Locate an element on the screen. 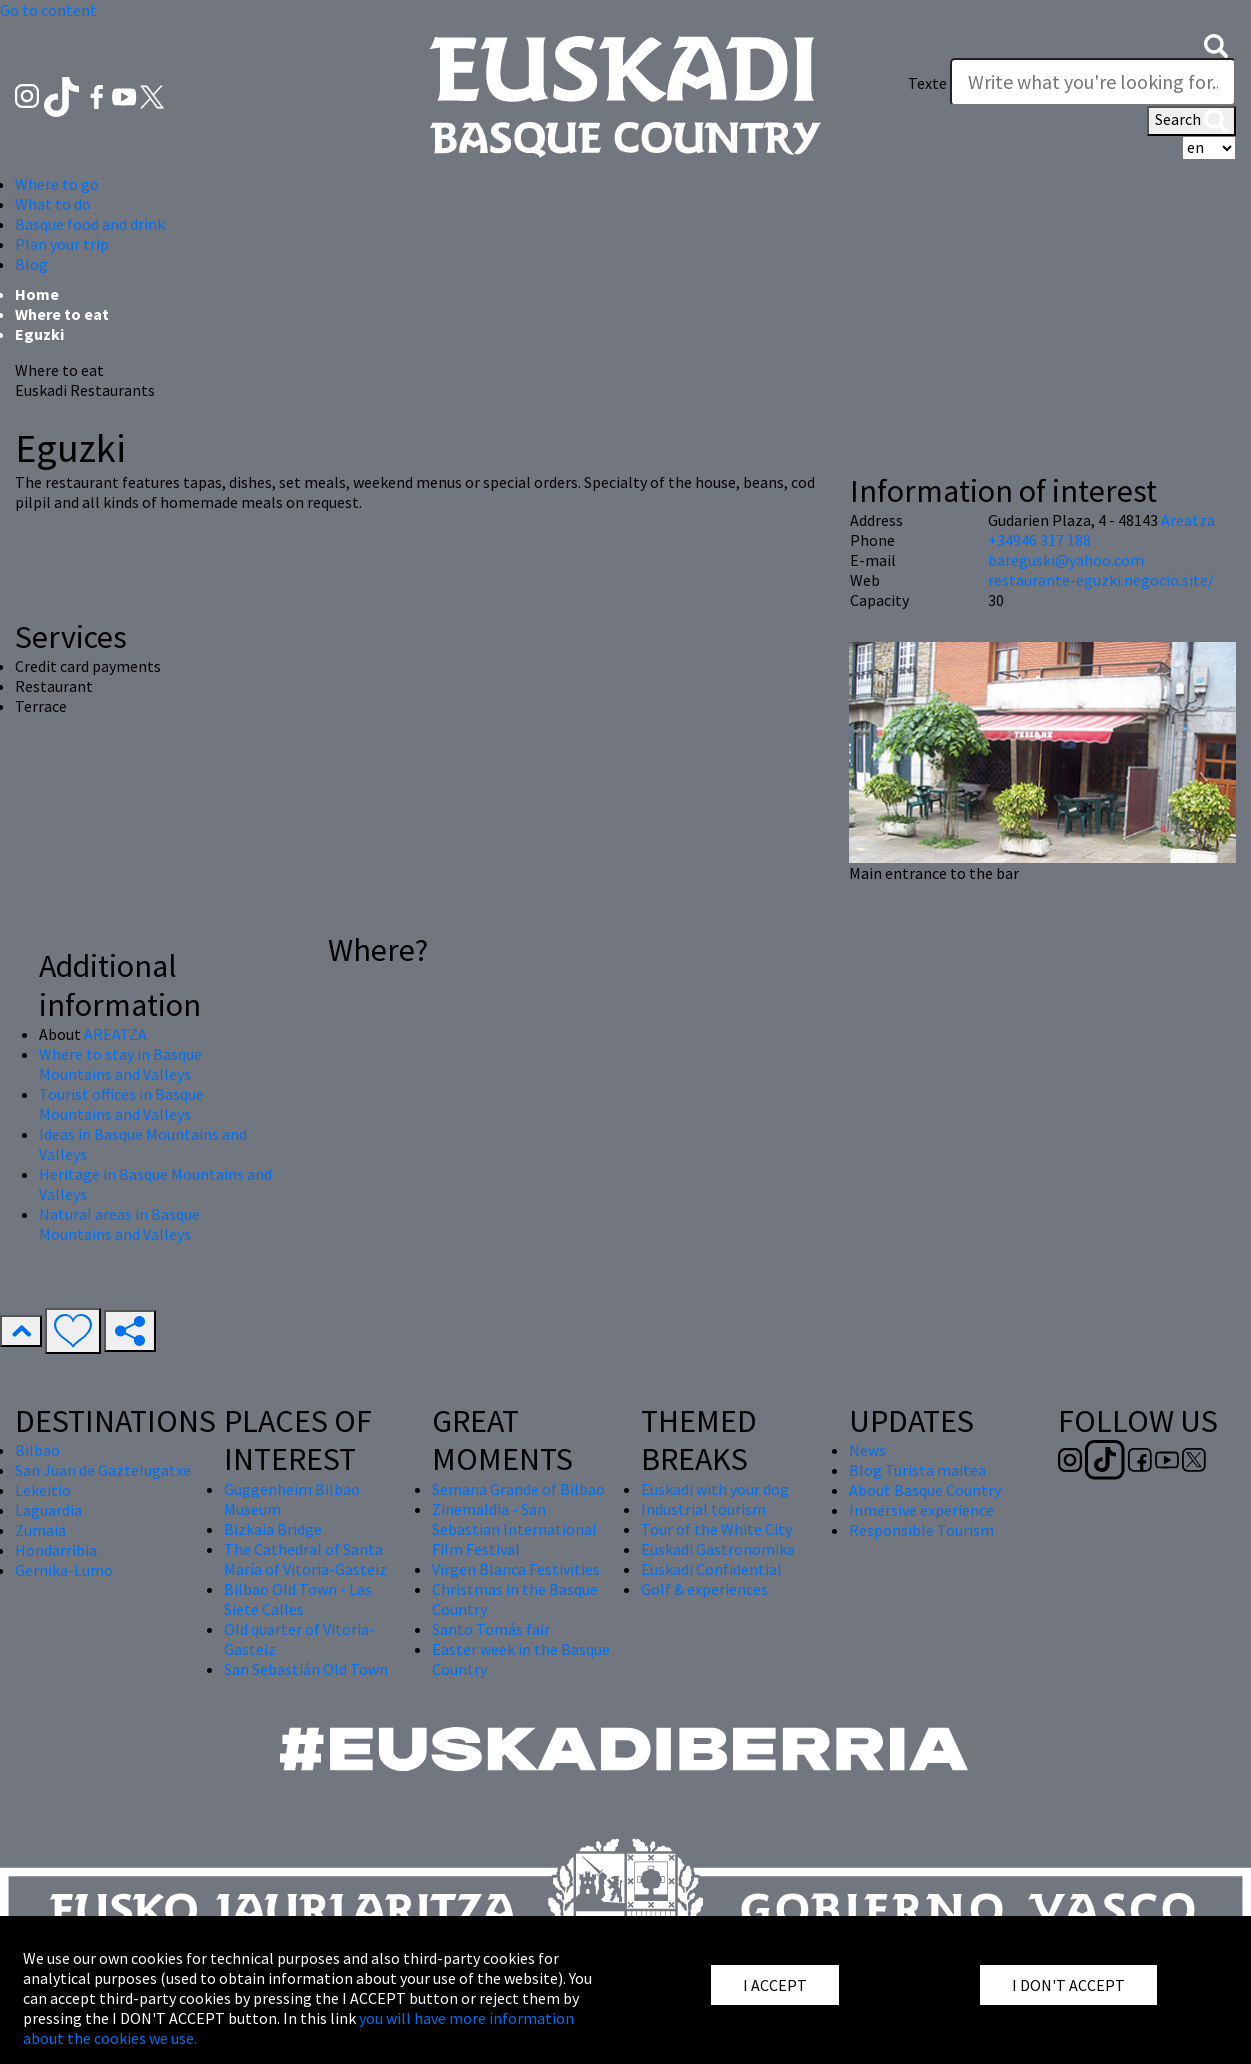 The image size is (1251, 2064). Golf & experiences is located at coordinates (704, 1589).